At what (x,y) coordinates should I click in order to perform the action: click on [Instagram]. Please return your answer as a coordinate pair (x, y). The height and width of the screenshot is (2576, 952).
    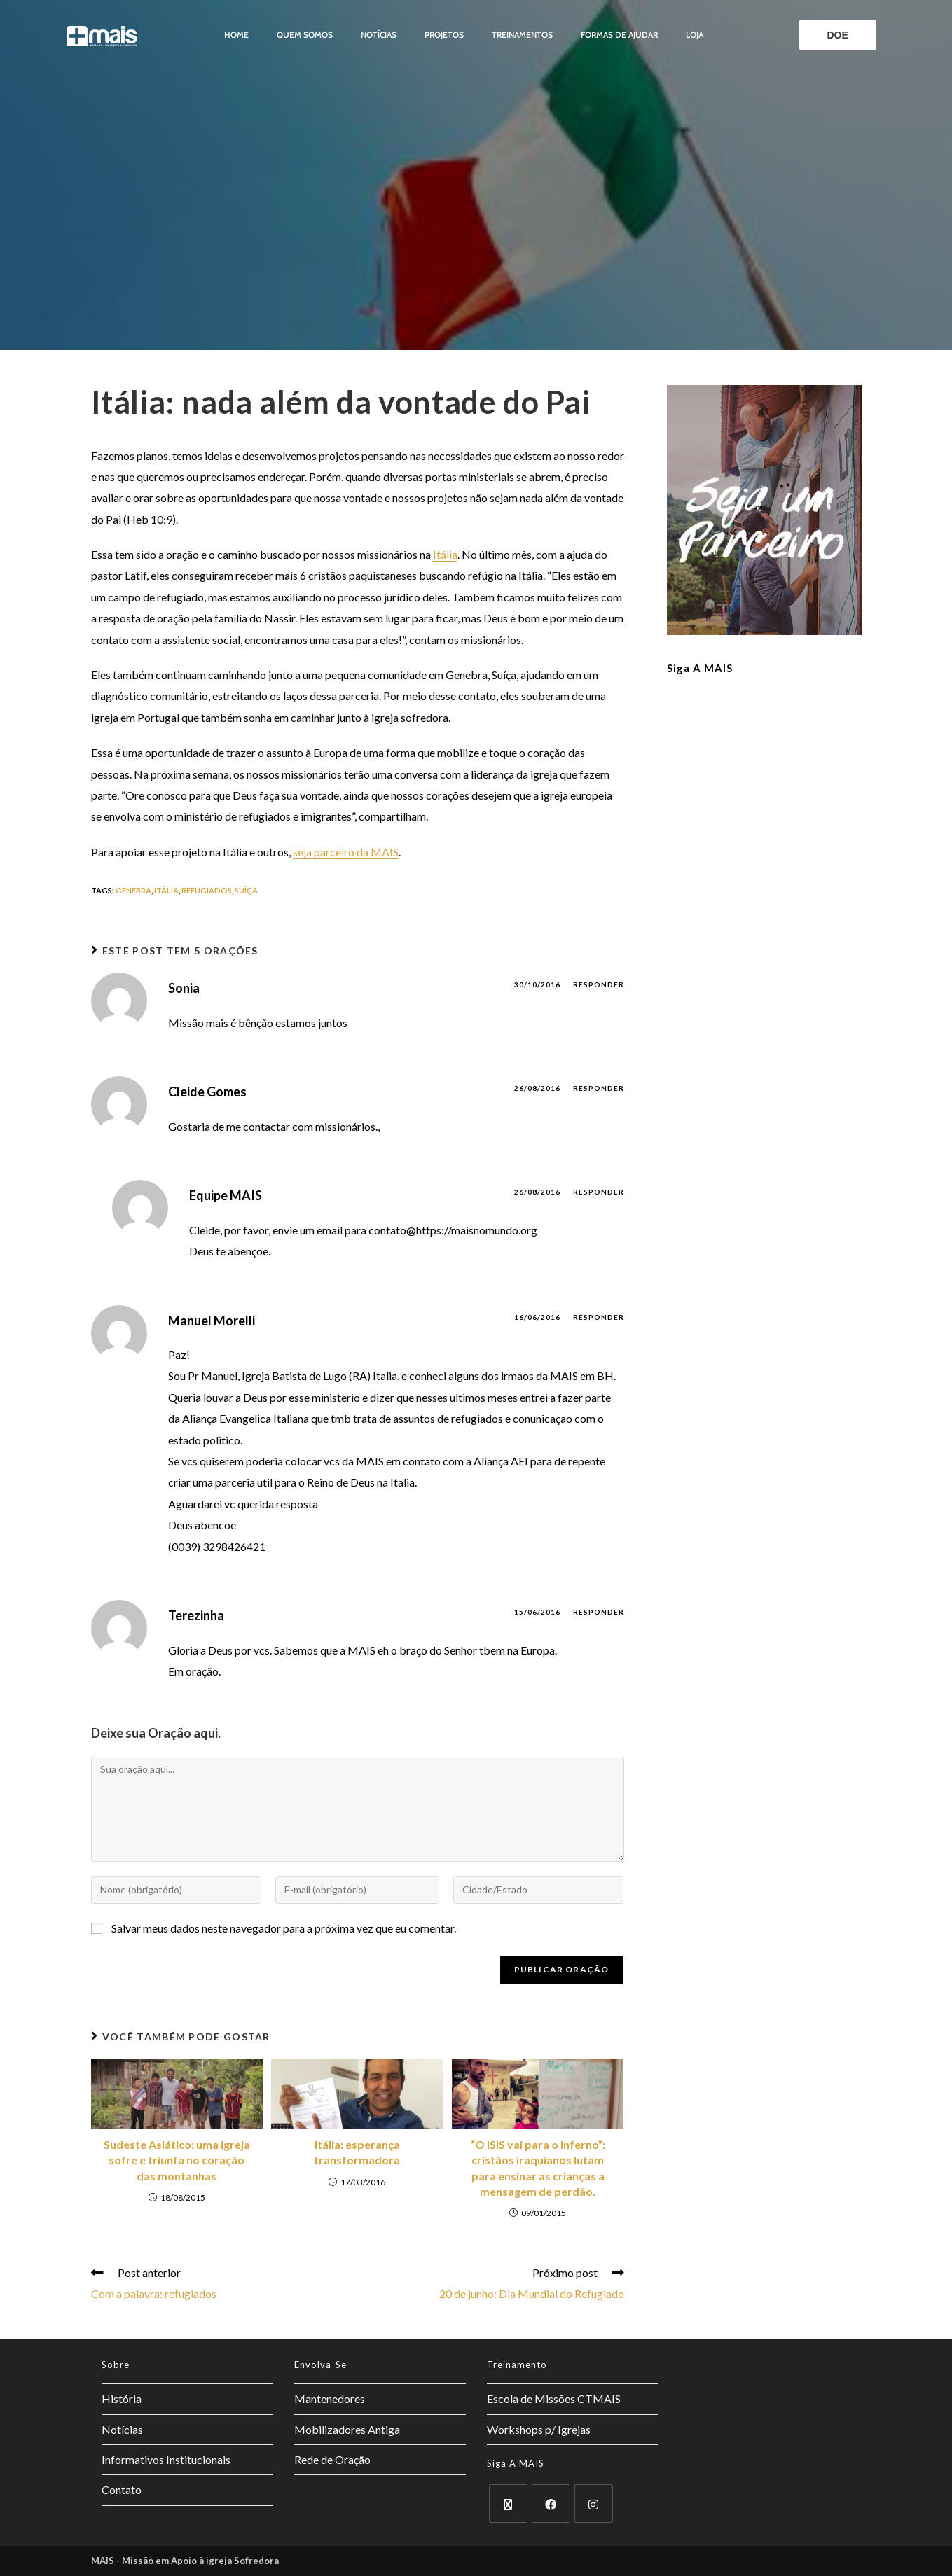
    Looking at the image, I should click on (593, 2503).